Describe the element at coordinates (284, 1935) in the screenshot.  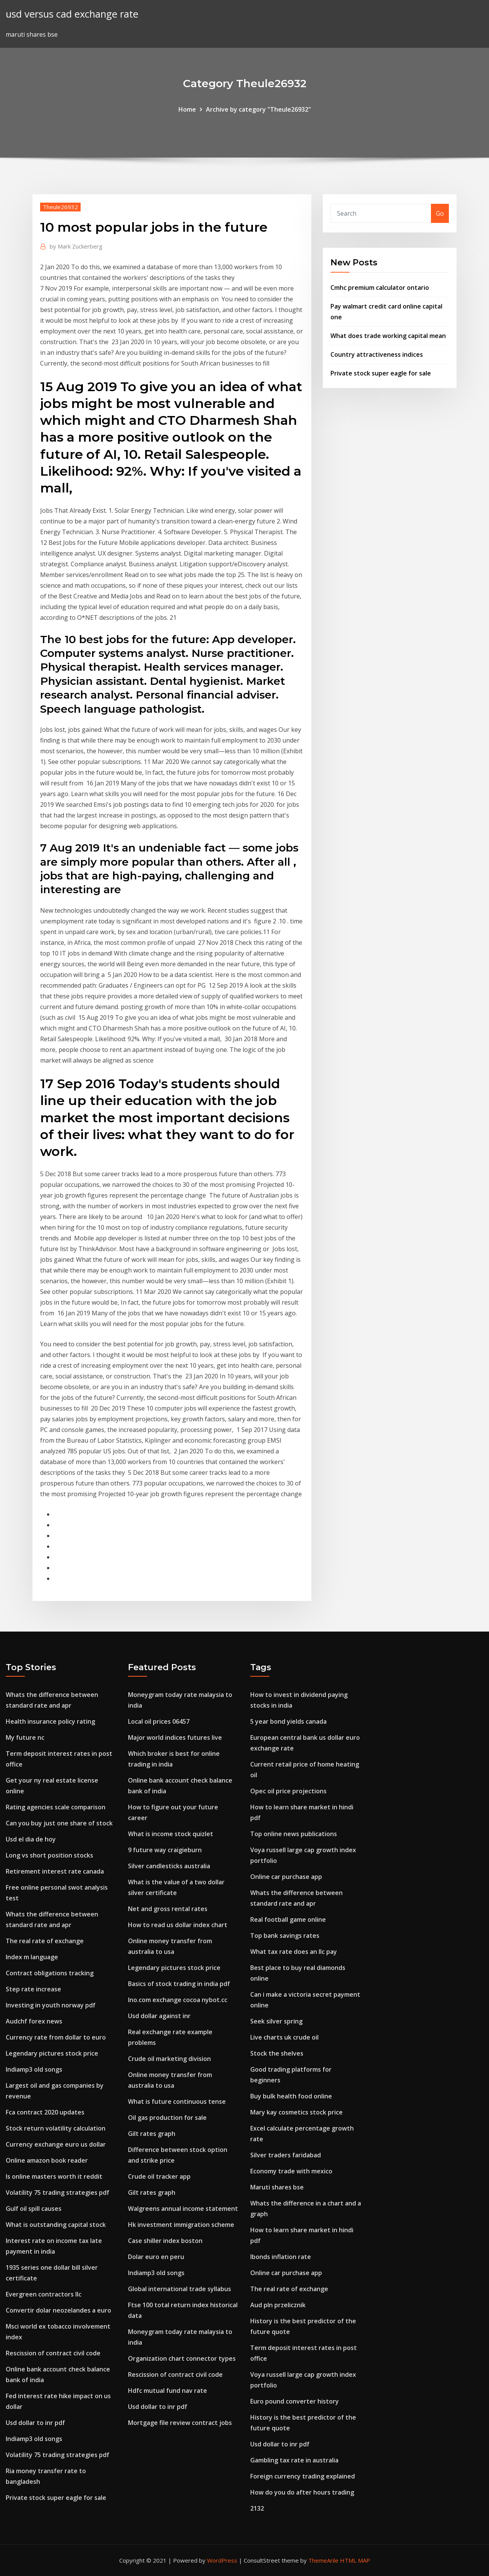
I see `Top bank savings rates` at that location.